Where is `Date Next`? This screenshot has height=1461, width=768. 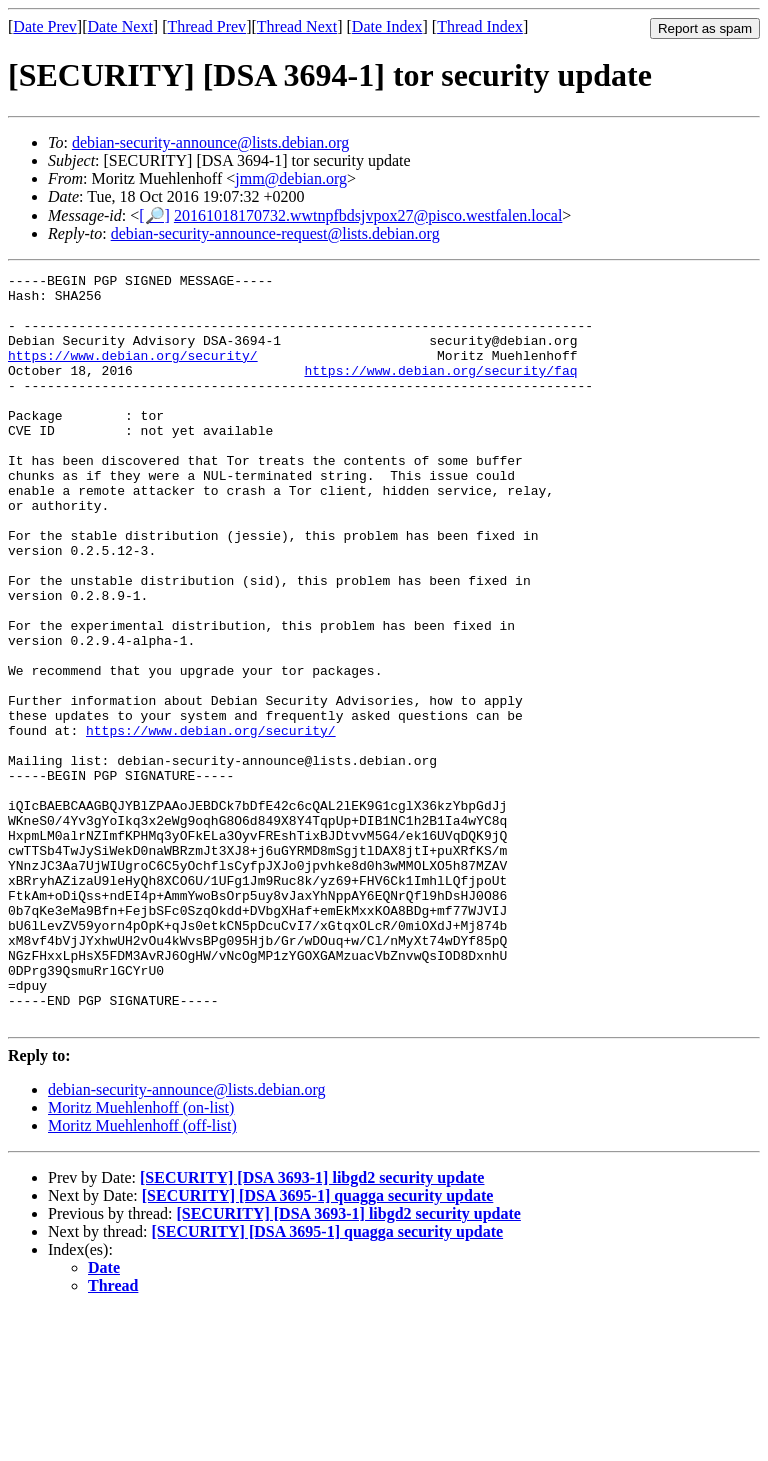 Date Next is located at coordinates (120, 26).